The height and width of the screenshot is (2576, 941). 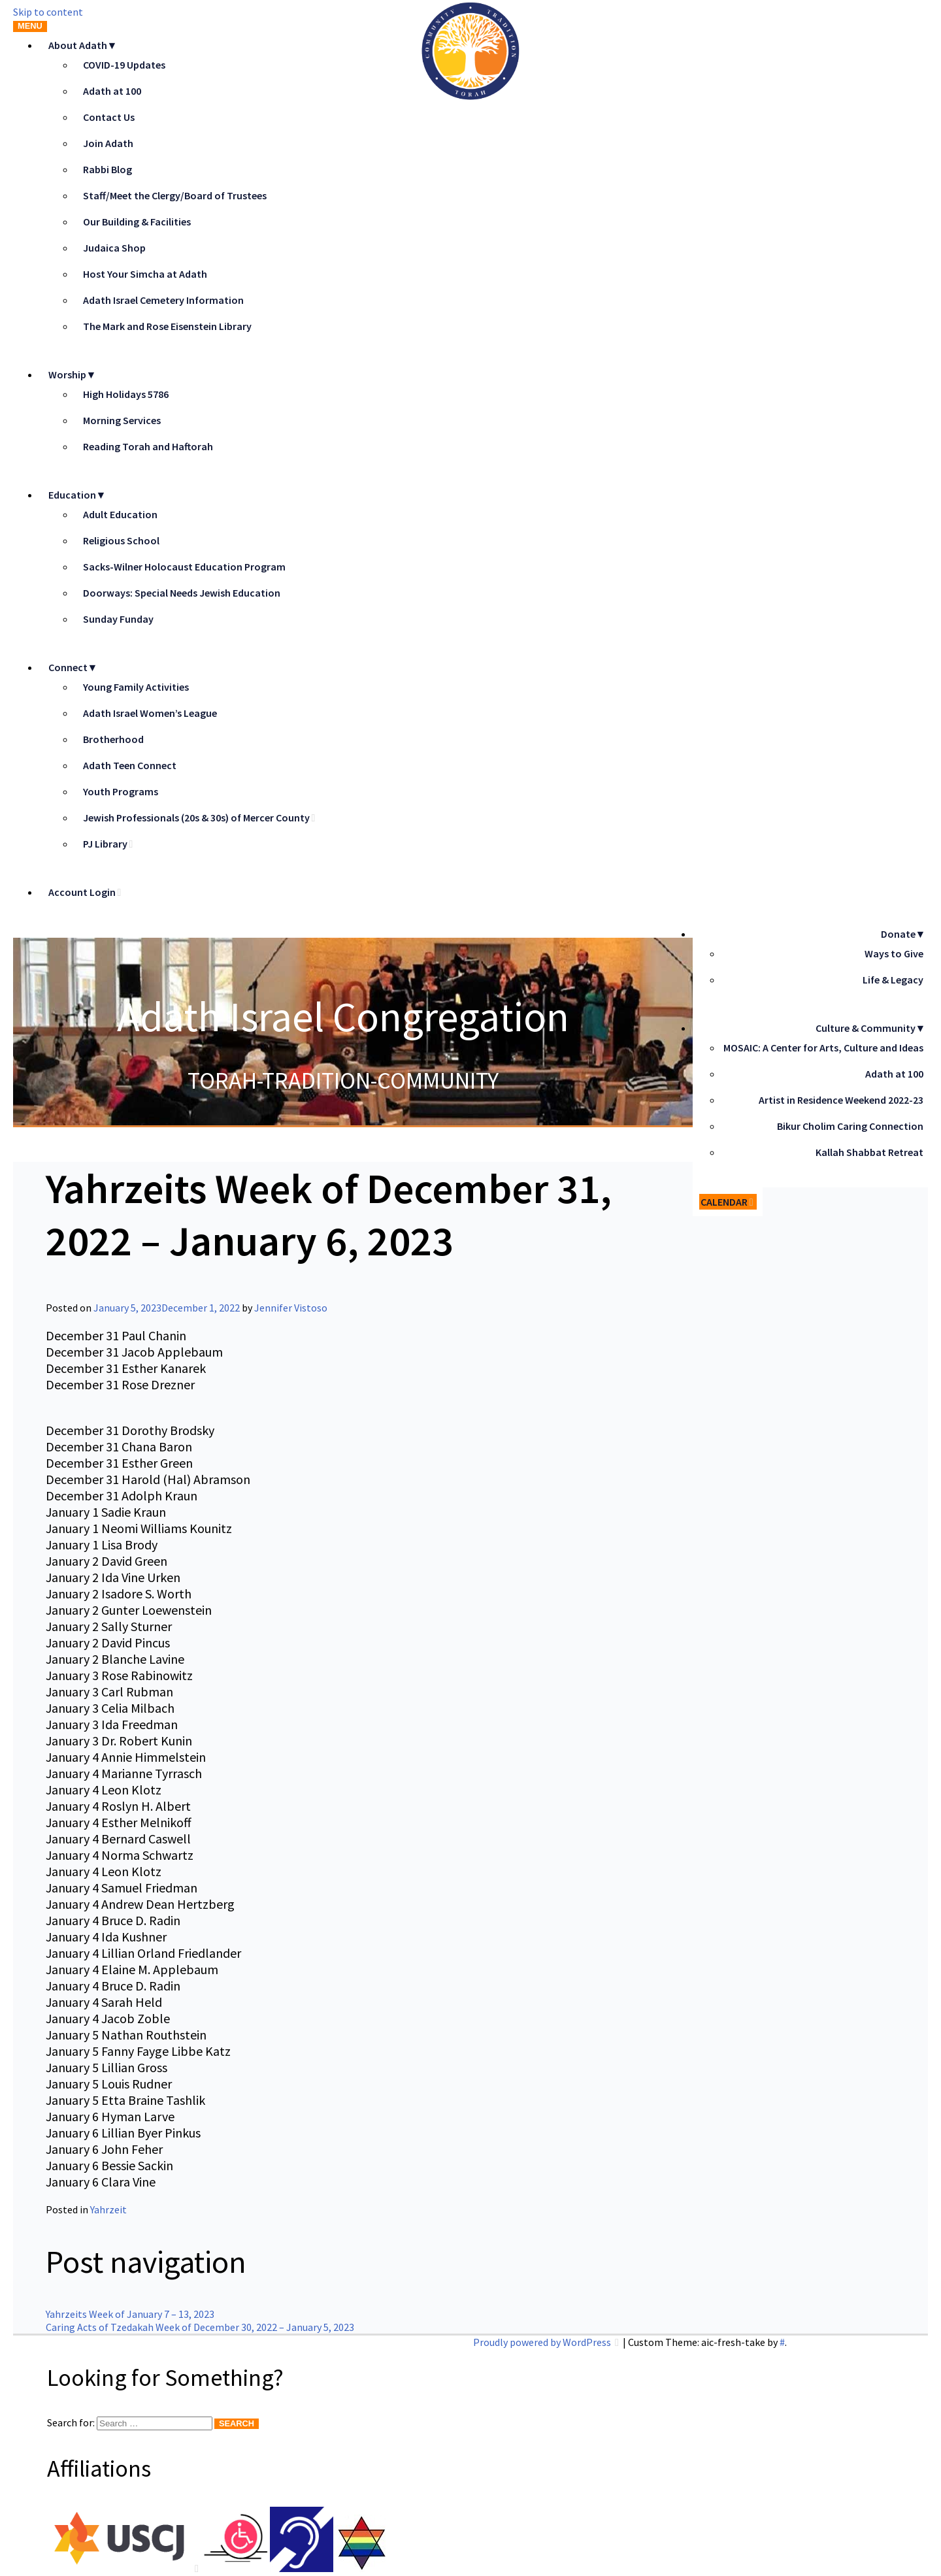 What do you see at coordinates (126, 394) in the screenshot?
I see `High Holidays 5786` at bounding box center [126, 394].